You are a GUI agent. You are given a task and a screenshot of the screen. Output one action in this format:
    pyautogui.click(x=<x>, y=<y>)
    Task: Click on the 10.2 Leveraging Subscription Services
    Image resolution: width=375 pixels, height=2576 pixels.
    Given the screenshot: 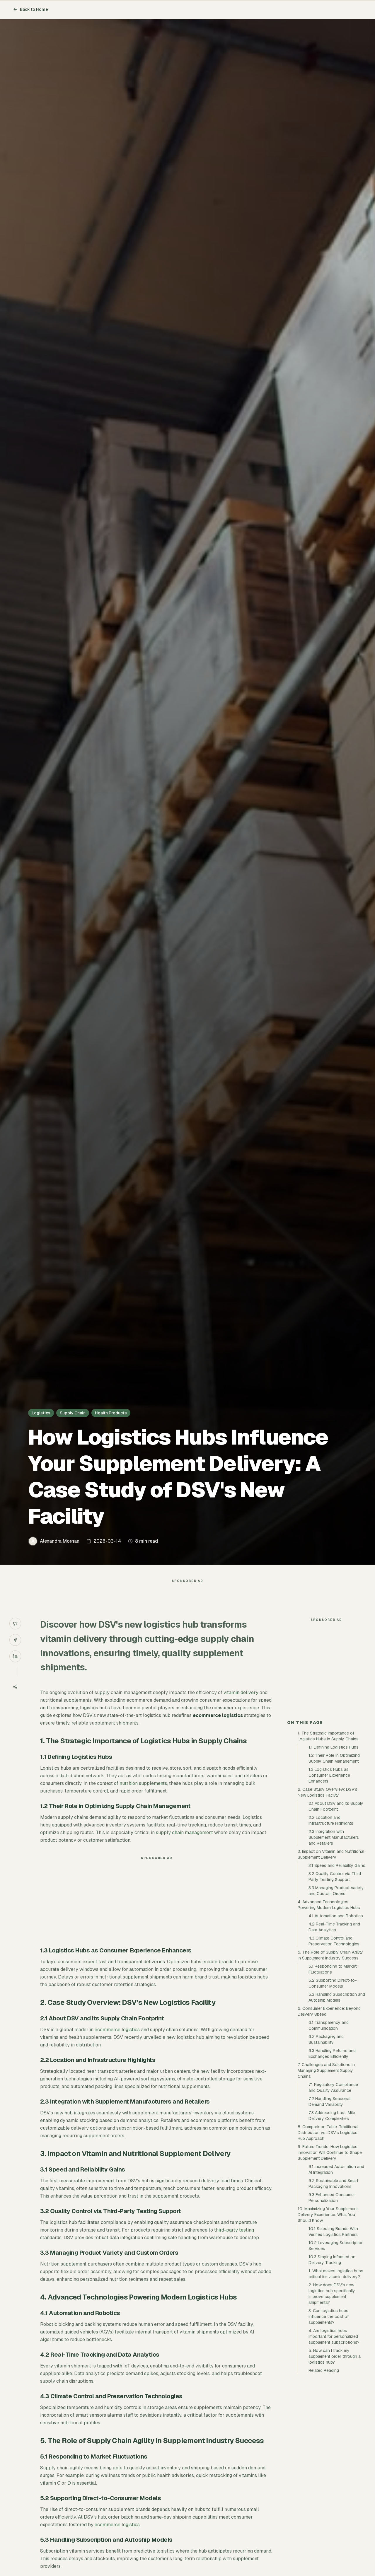 What is the action you would take?
    pyautogui.click(x=336, y=2350)
    